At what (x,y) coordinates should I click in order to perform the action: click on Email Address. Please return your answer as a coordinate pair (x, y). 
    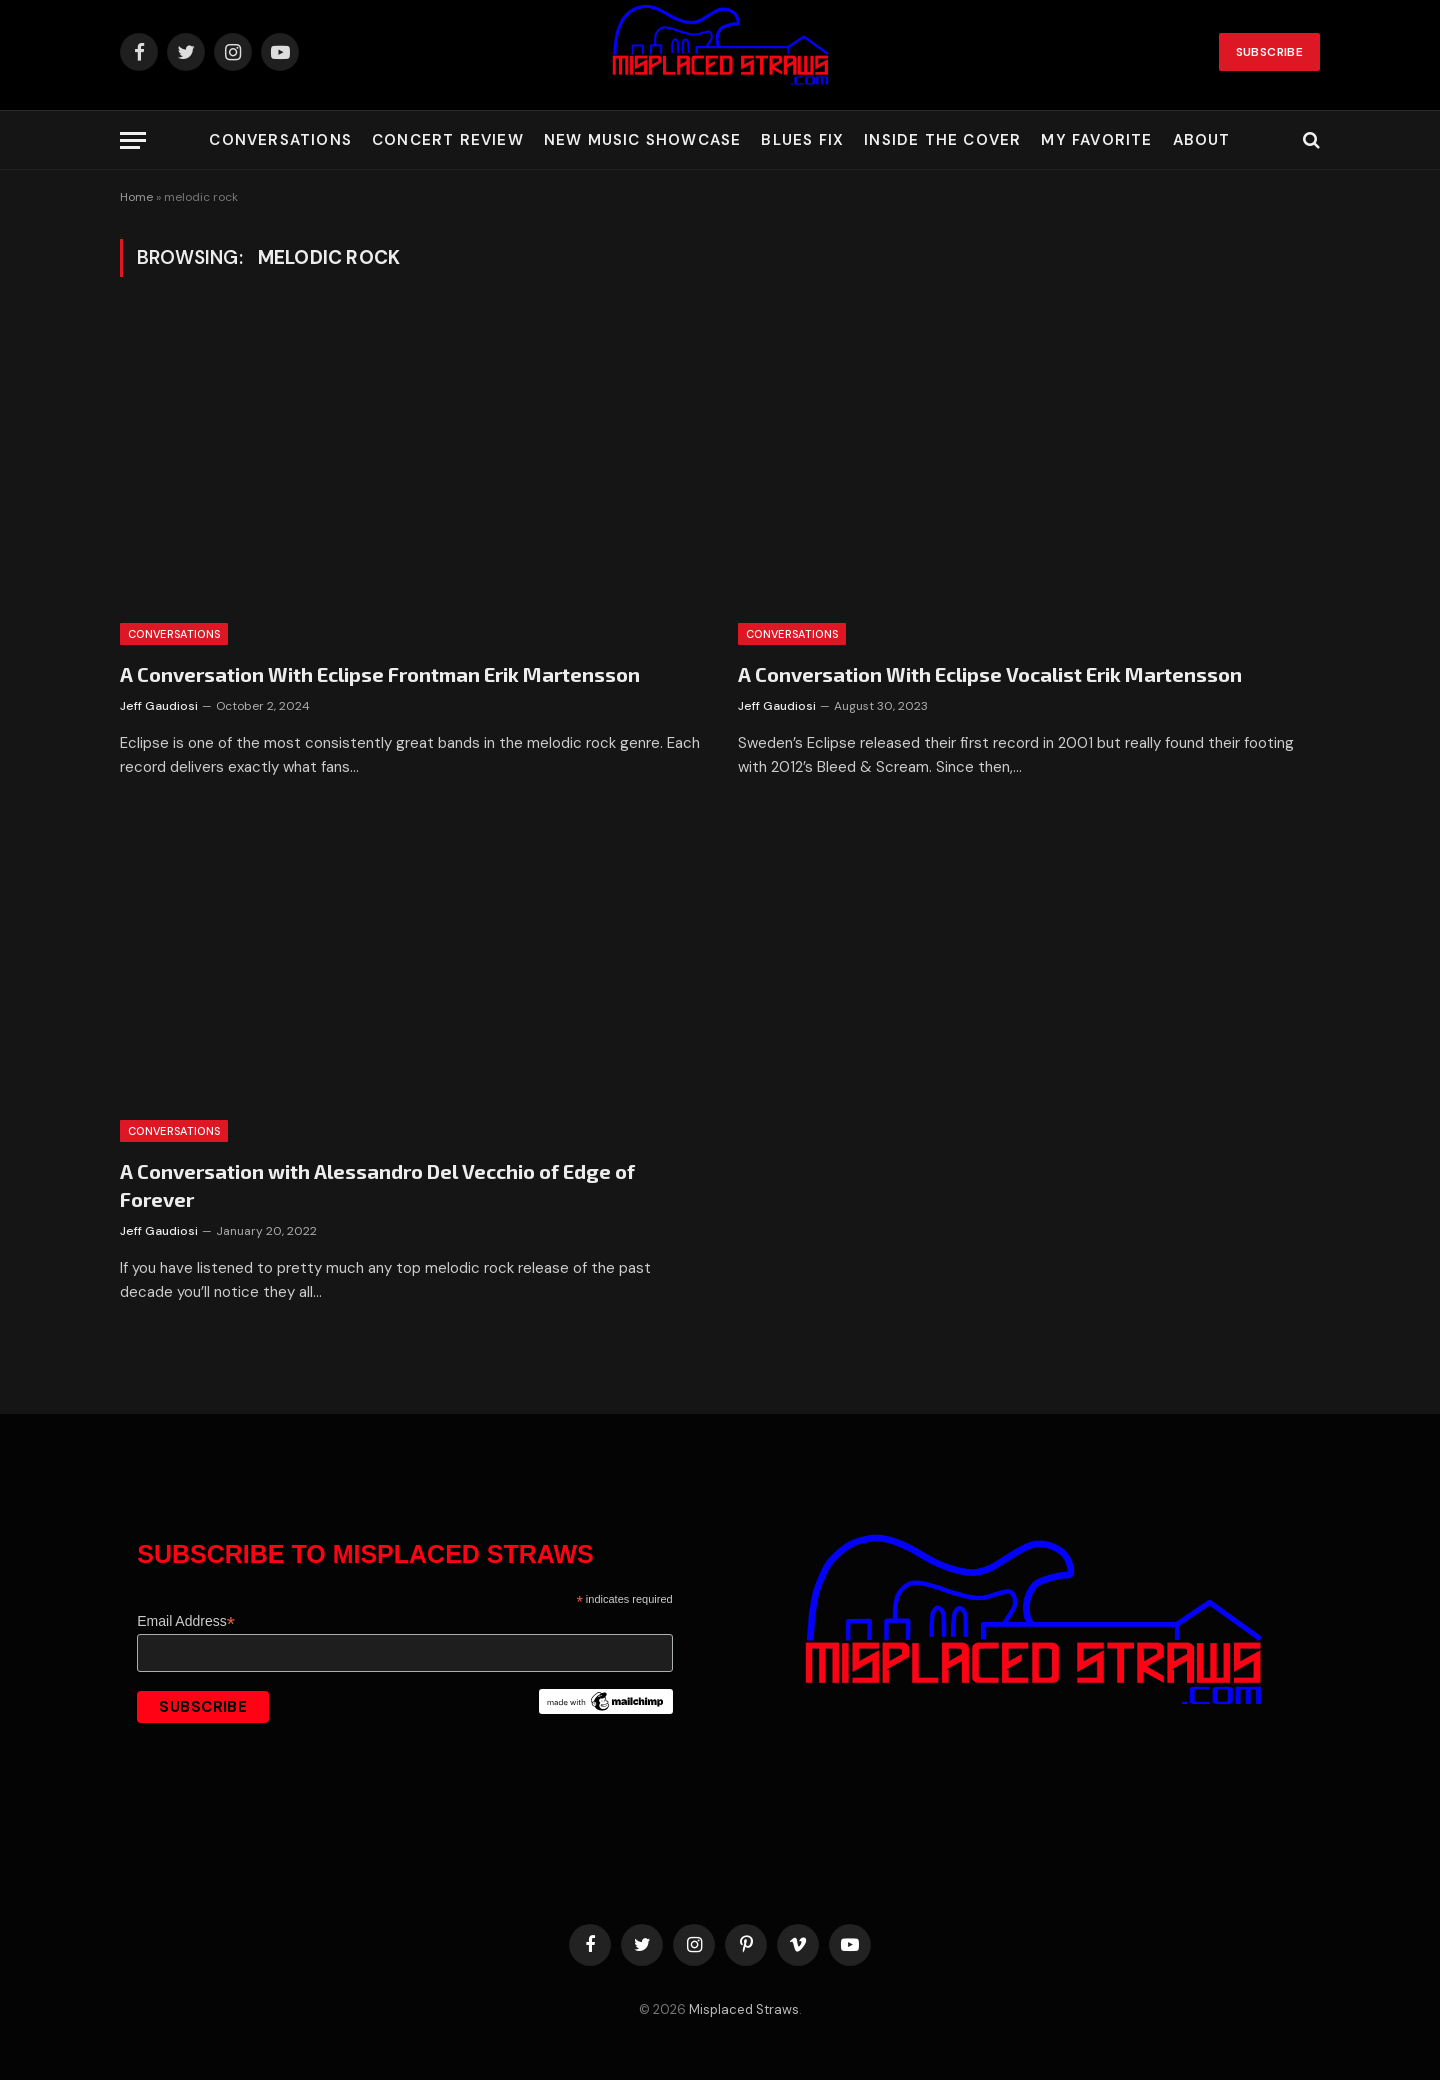
    Looking at the image, I should click on (186, 1621).